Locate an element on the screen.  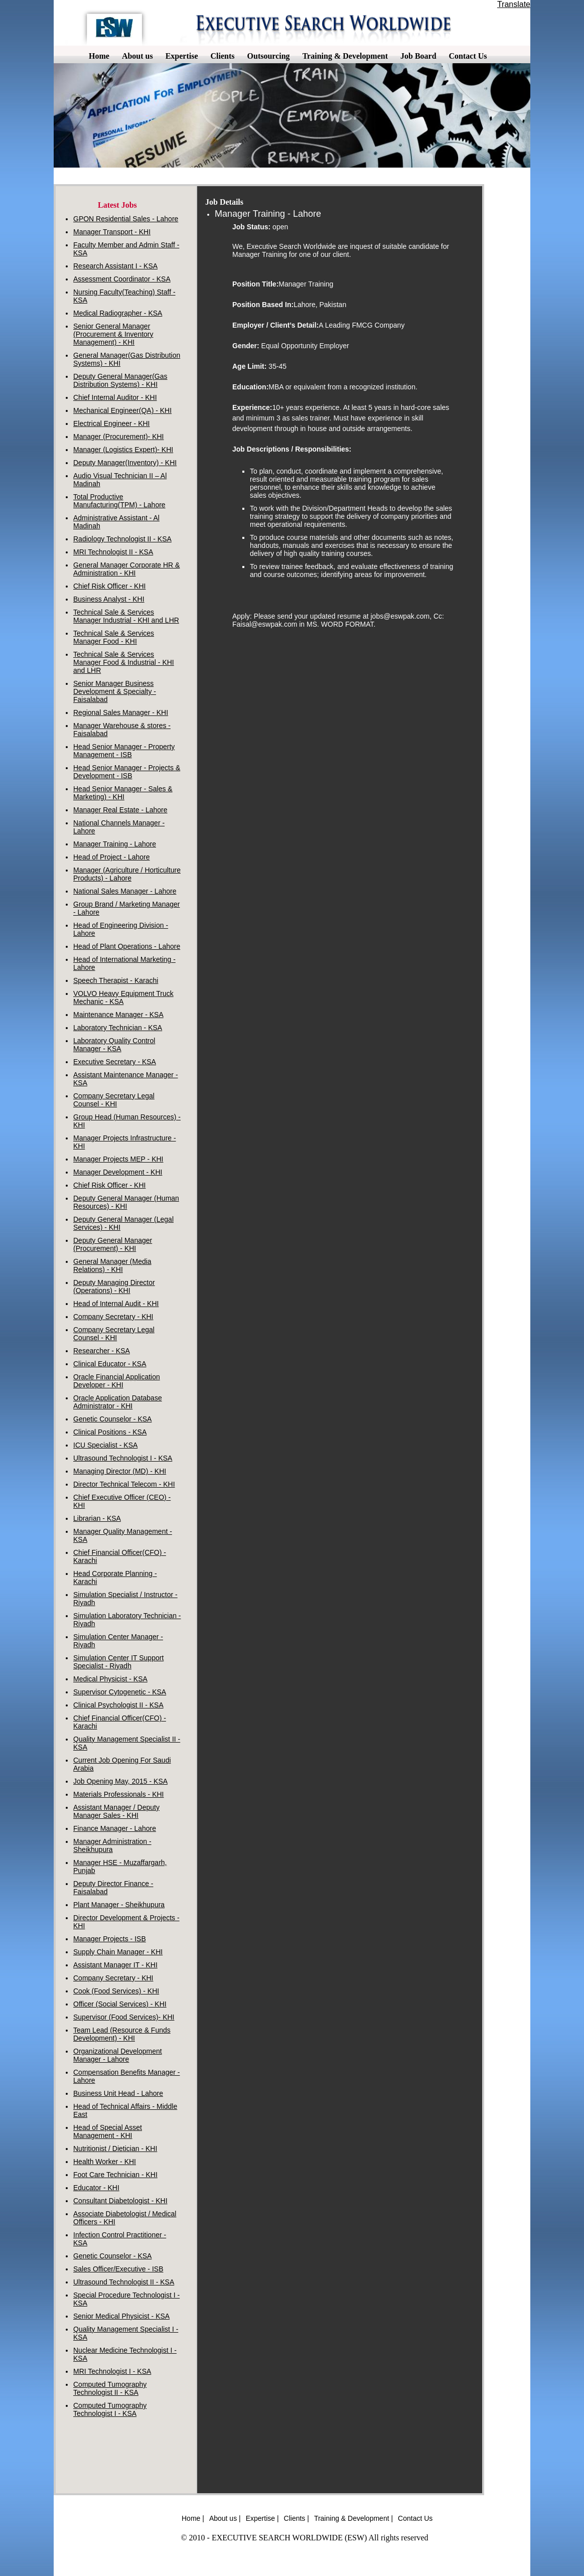
Team Lead (Resource & Funds Development) - KHI is located at coordinates (122, 2034).